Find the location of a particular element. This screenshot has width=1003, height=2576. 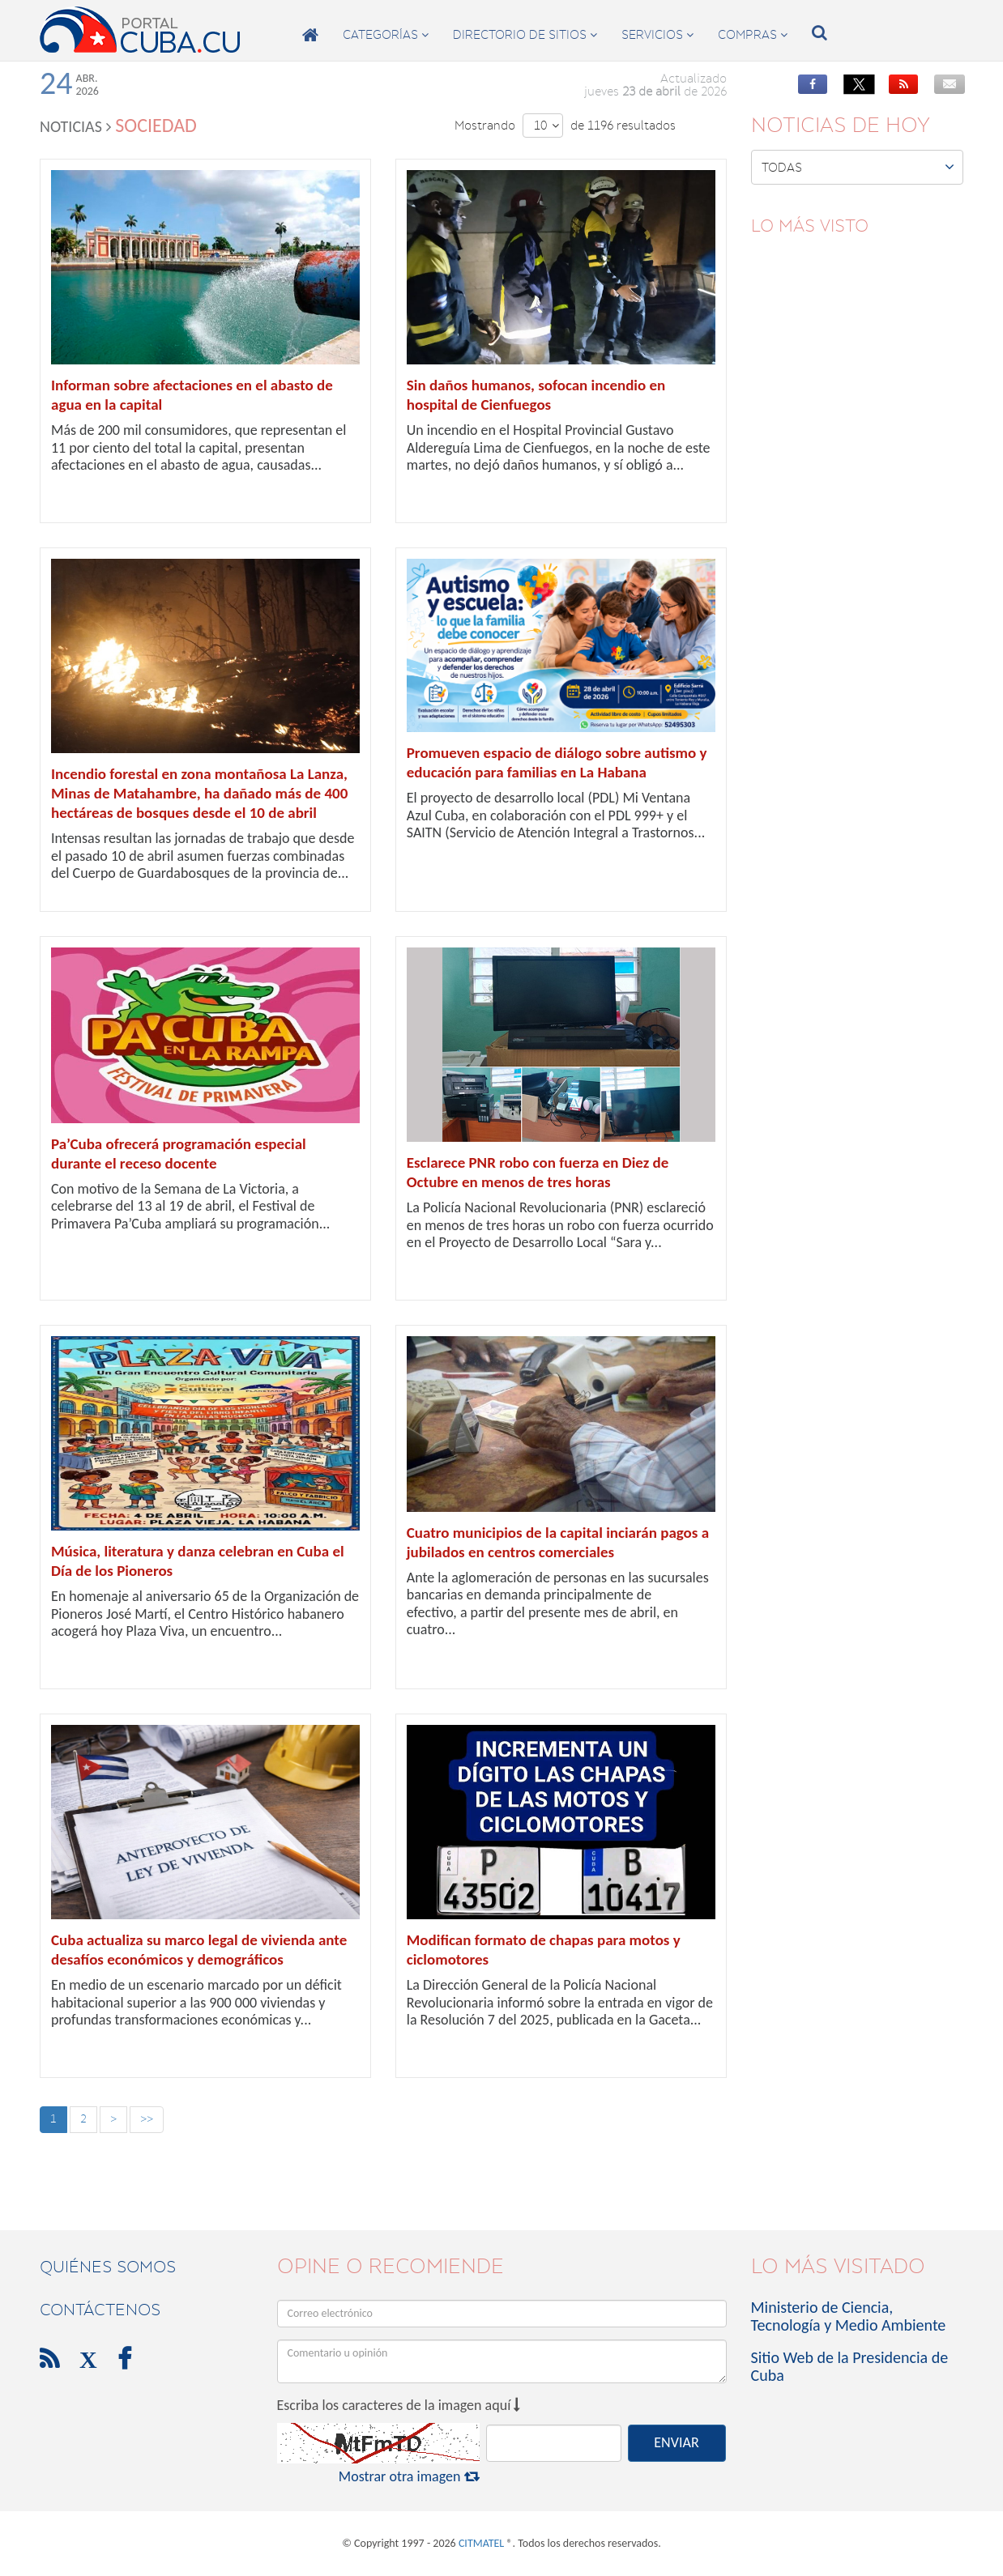

CITMATEL is located at coordinates (481, 2543).